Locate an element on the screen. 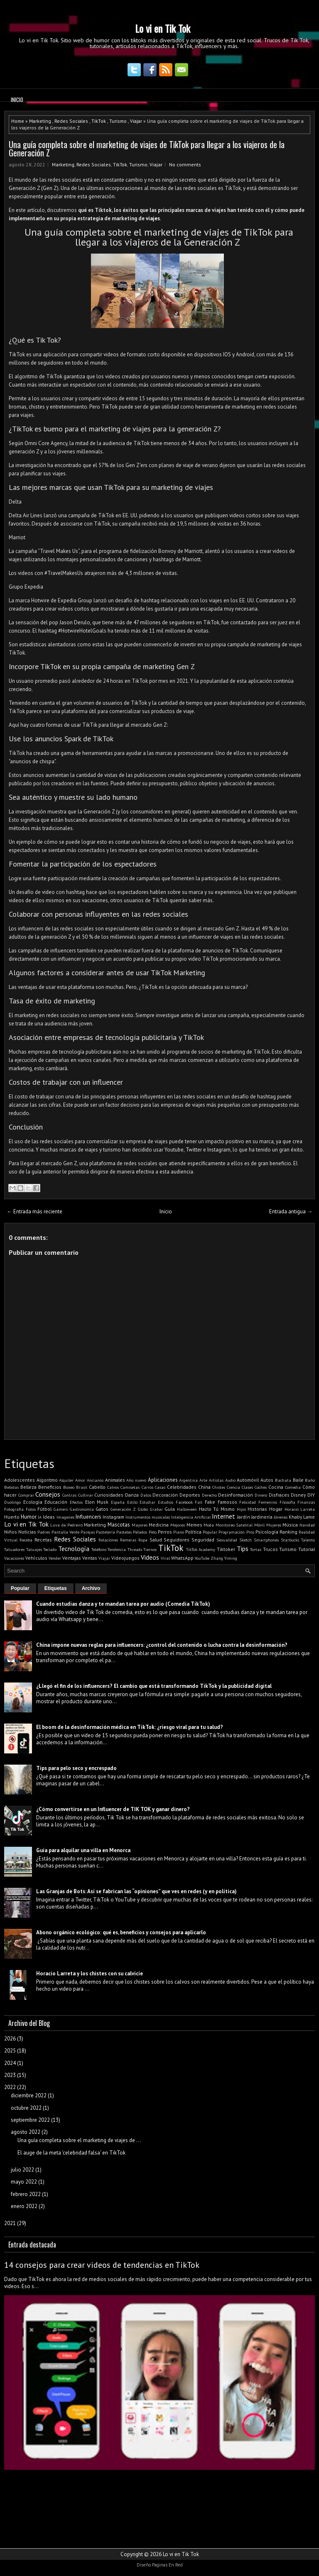  Brasil is located at coordinates (81, 1487).